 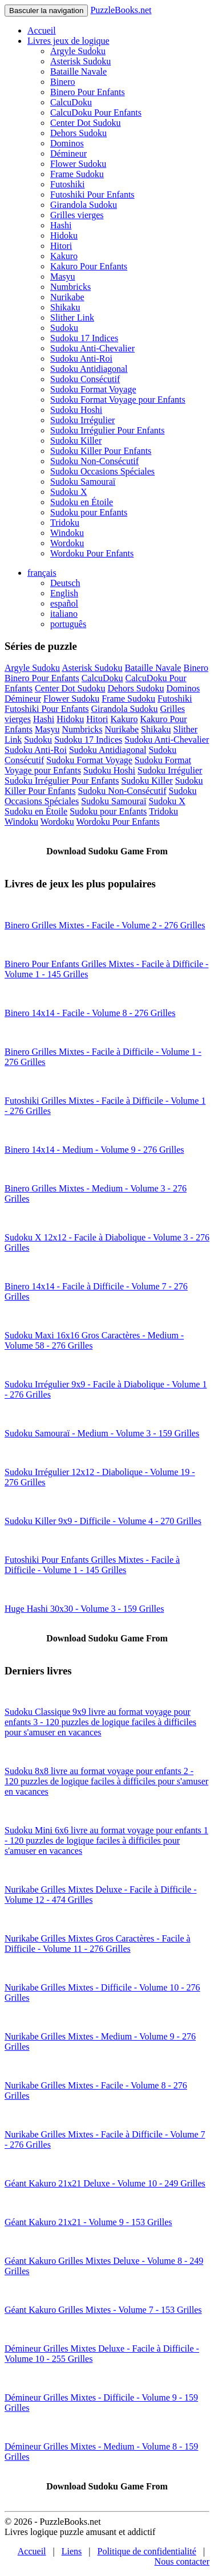 I want to click on Sudoku Samouraï, so click(x=82, y=481).